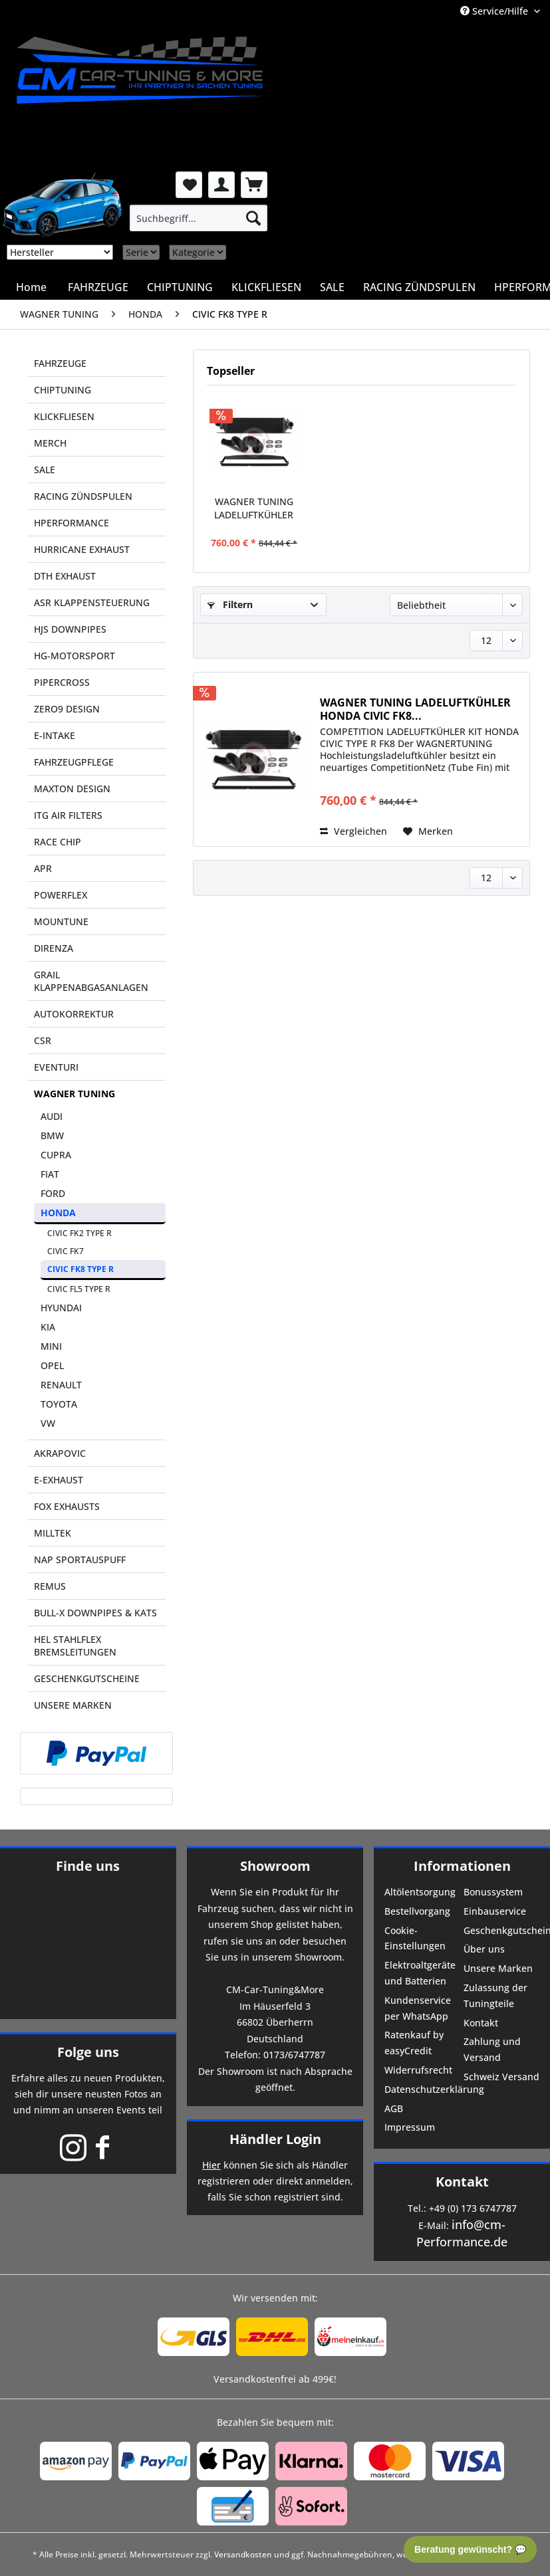  Describe the element at coordinates (58, 1212) in the screenshot. I see `HONDA` at that location.